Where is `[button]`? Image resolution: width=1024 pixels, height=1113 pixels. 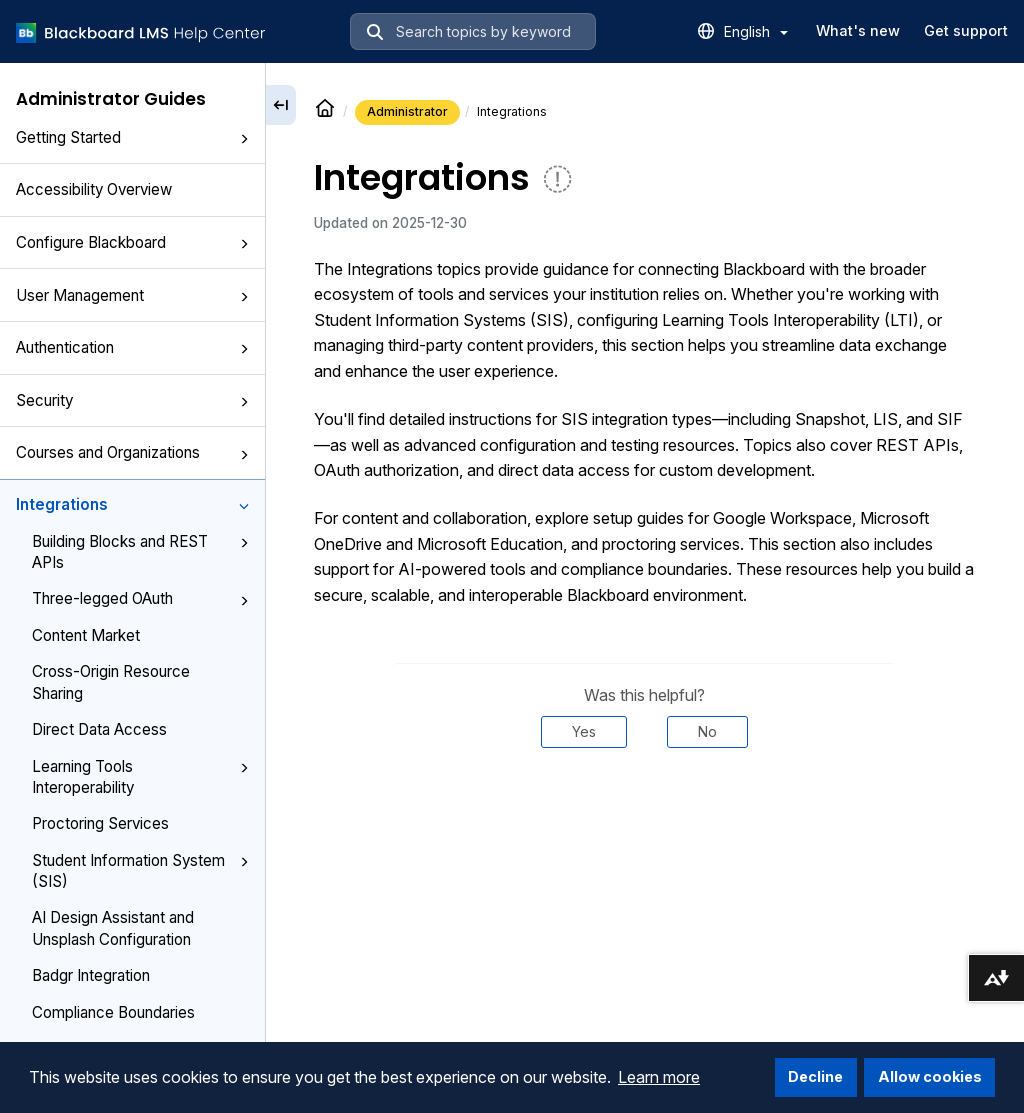
[button] is located at coordinates (244, 139).